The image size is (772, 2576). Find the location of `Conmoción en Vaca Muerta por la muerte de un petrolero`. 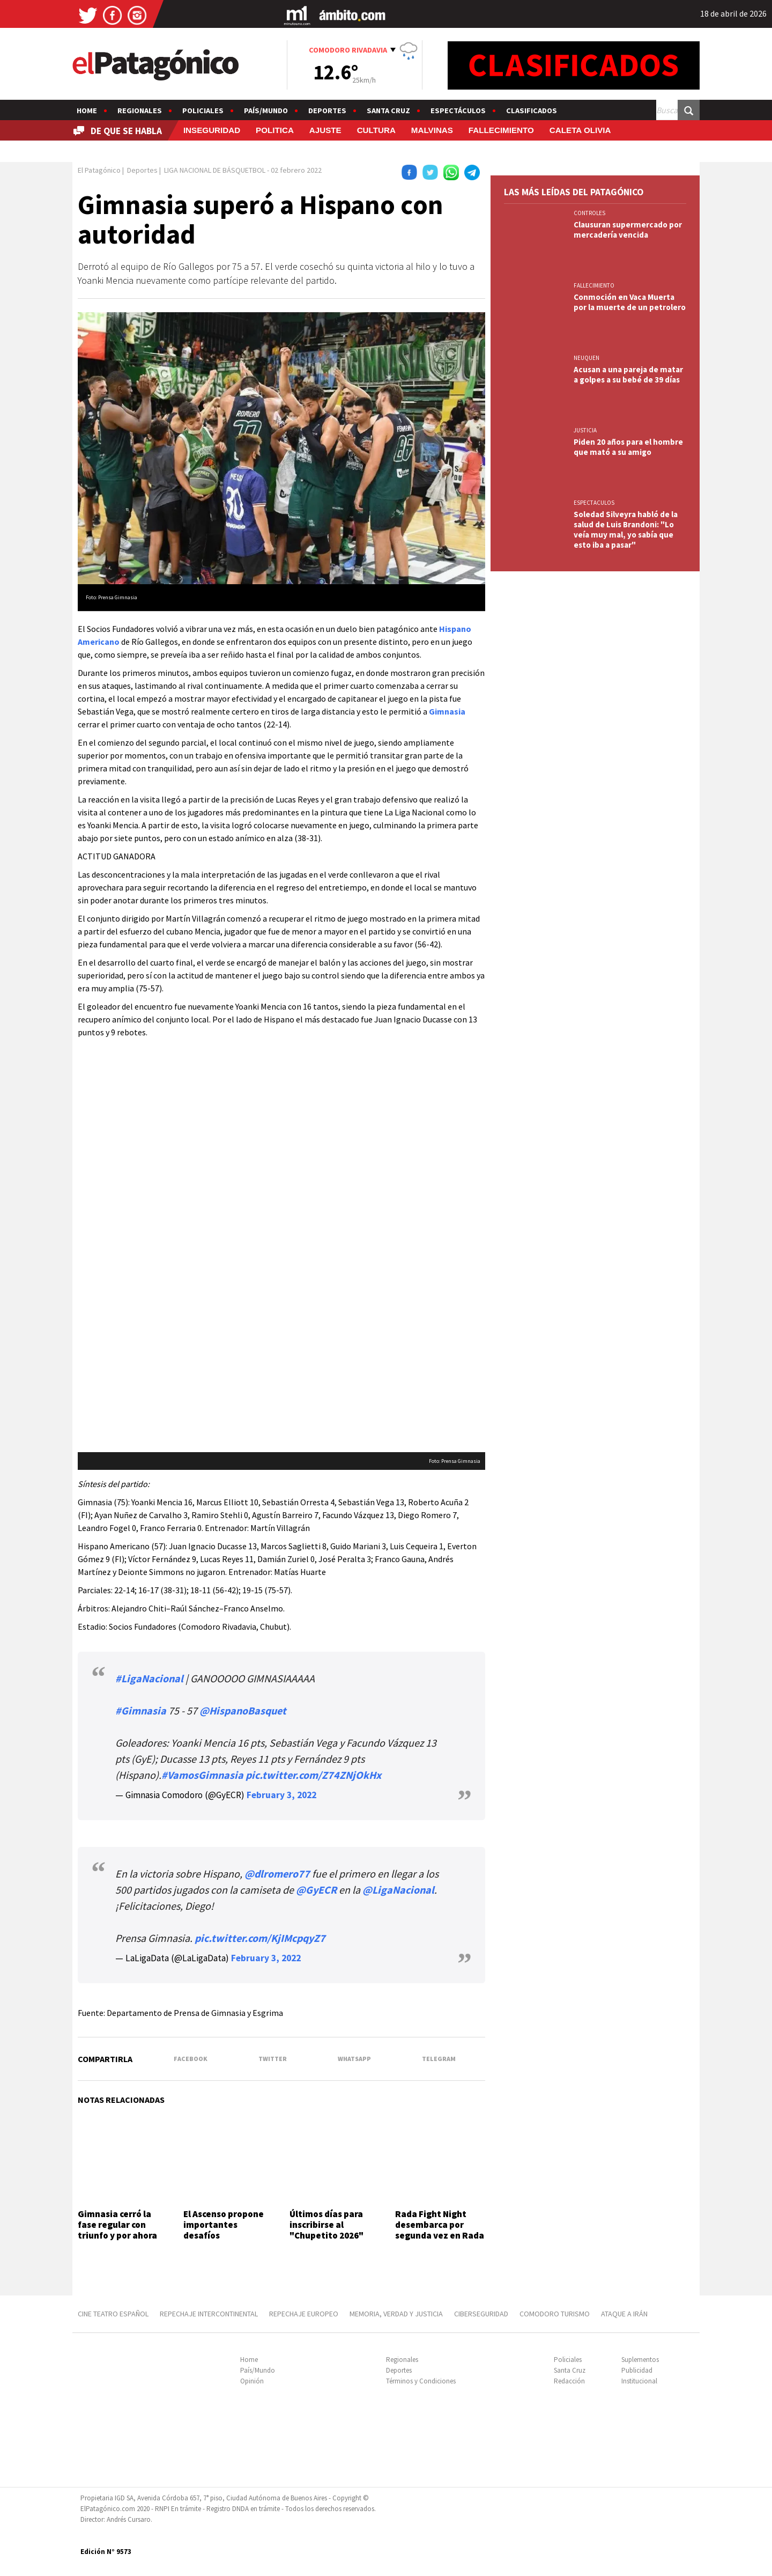

Conmoción en Vaca Muerta por la muerte de un petrolero is located at coordinates (630, 302).